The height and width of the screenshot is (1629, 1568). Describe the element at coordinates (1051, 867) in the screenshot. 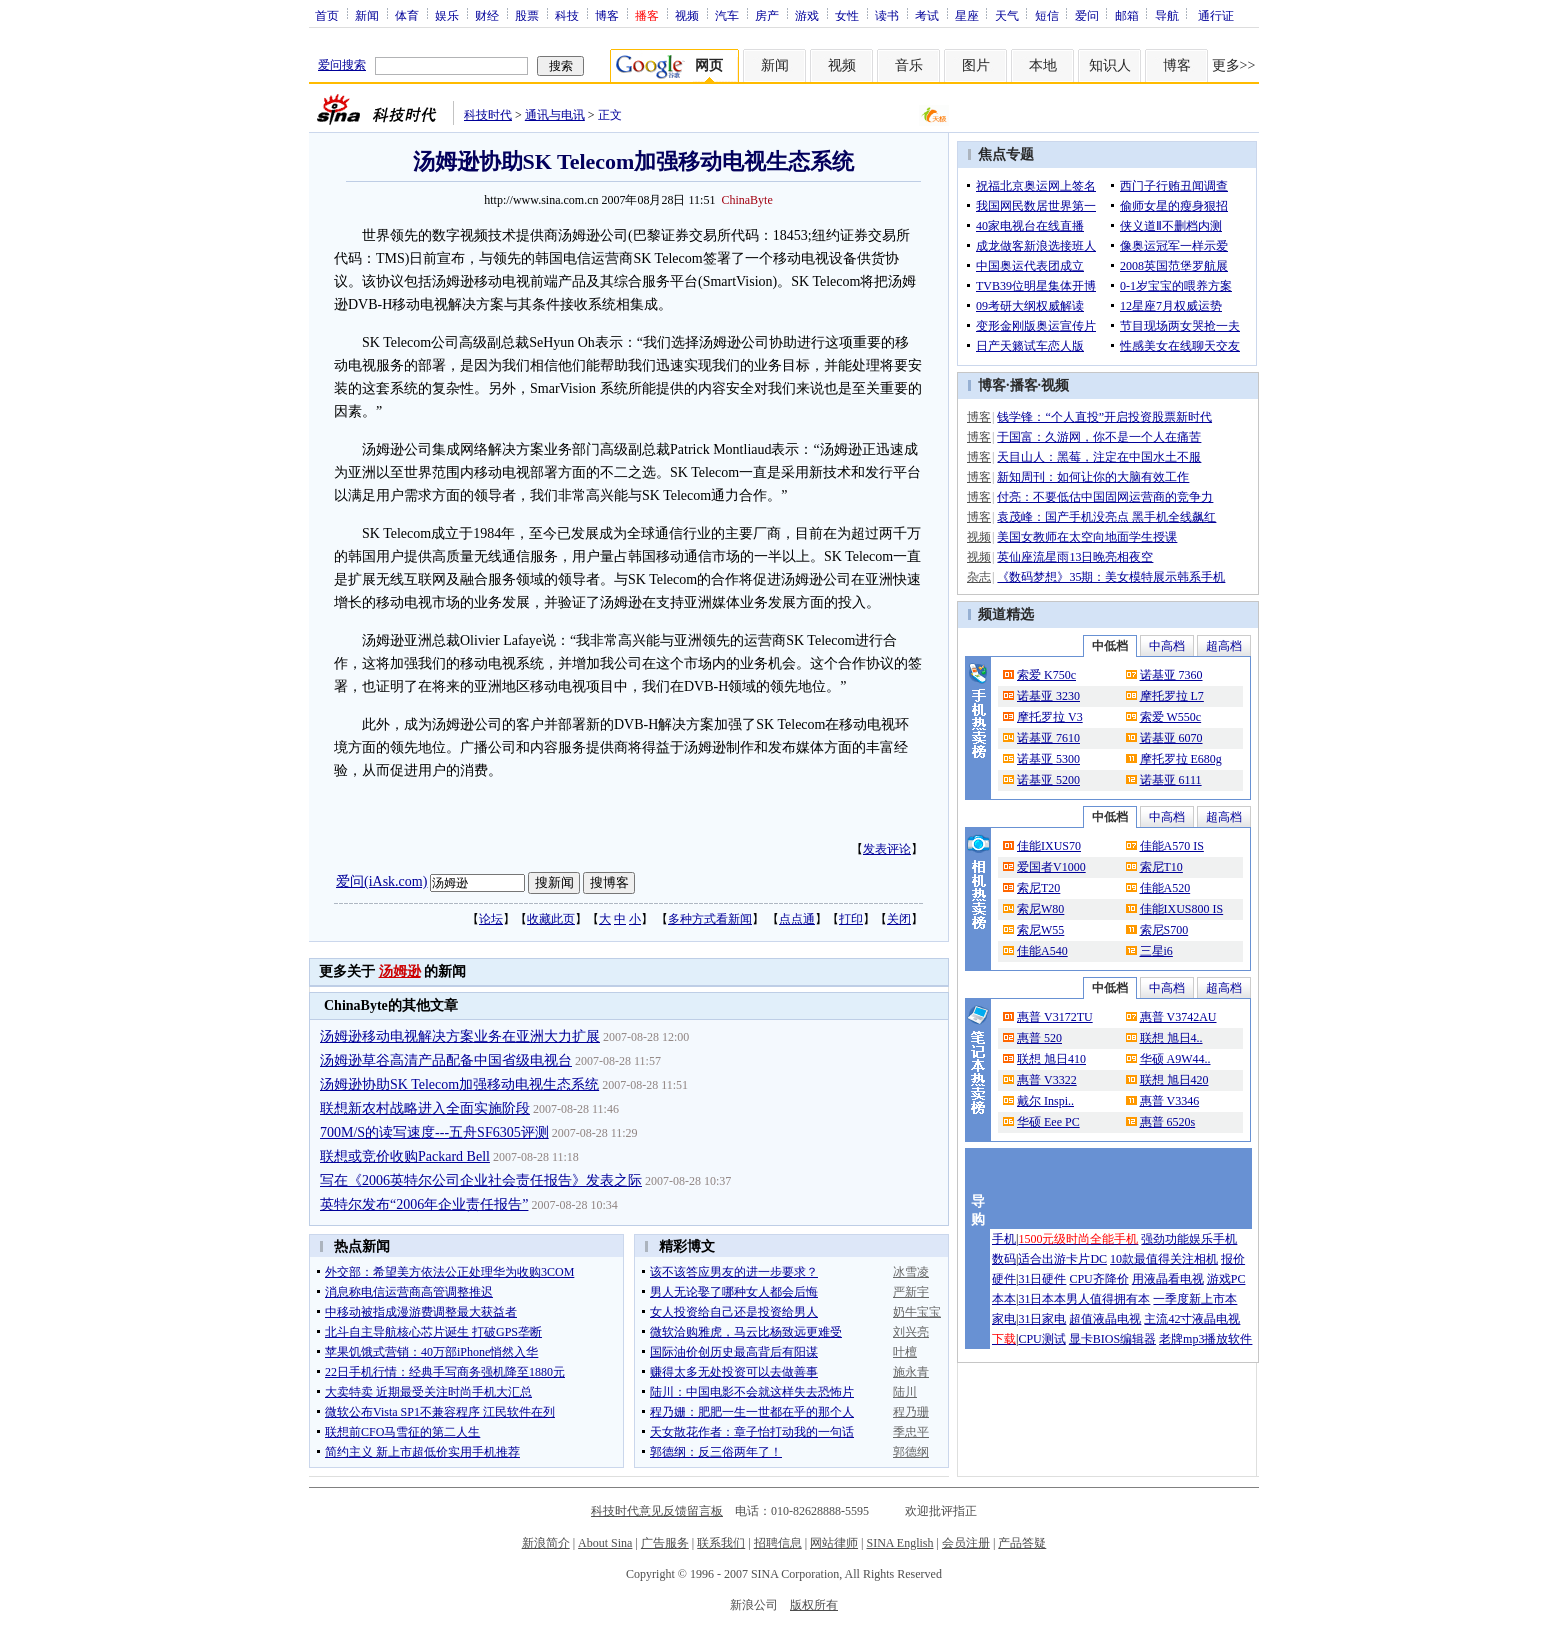

I see `爱国者V1000` at that location.